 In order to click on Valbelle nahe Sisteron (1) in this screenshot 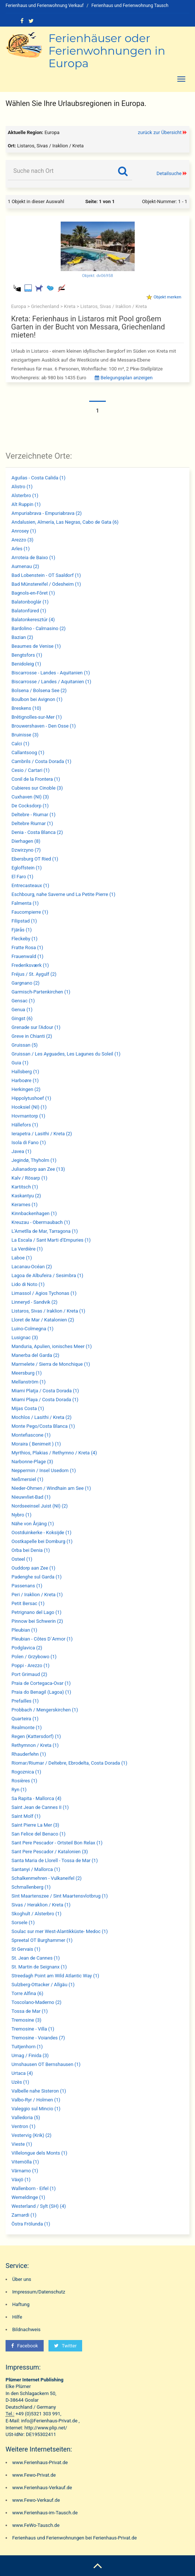, I will do `click(38, 2091)`.